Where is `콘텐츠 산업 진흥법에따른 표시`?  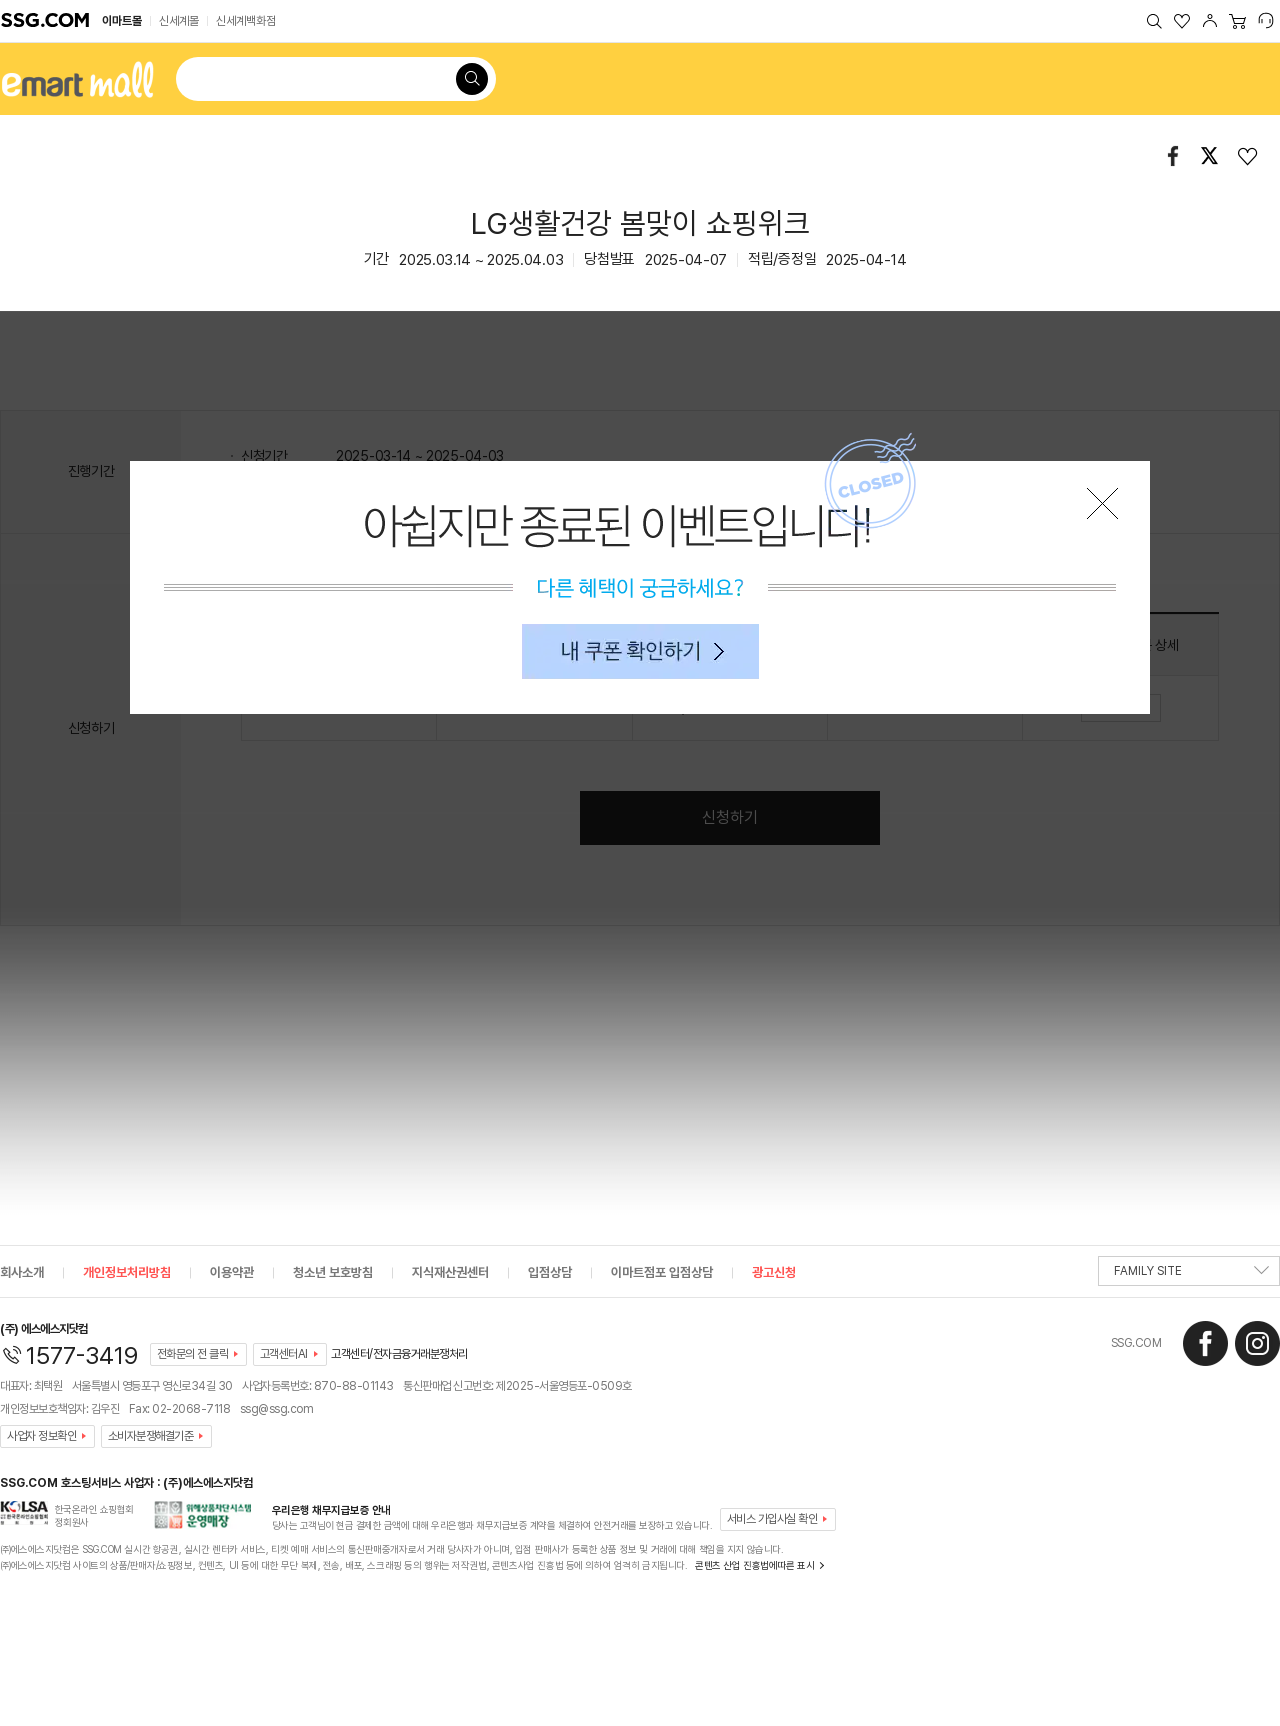 콘텐츠 산업 진흥법에따른 표시 is located at coordinates (754, 1565).